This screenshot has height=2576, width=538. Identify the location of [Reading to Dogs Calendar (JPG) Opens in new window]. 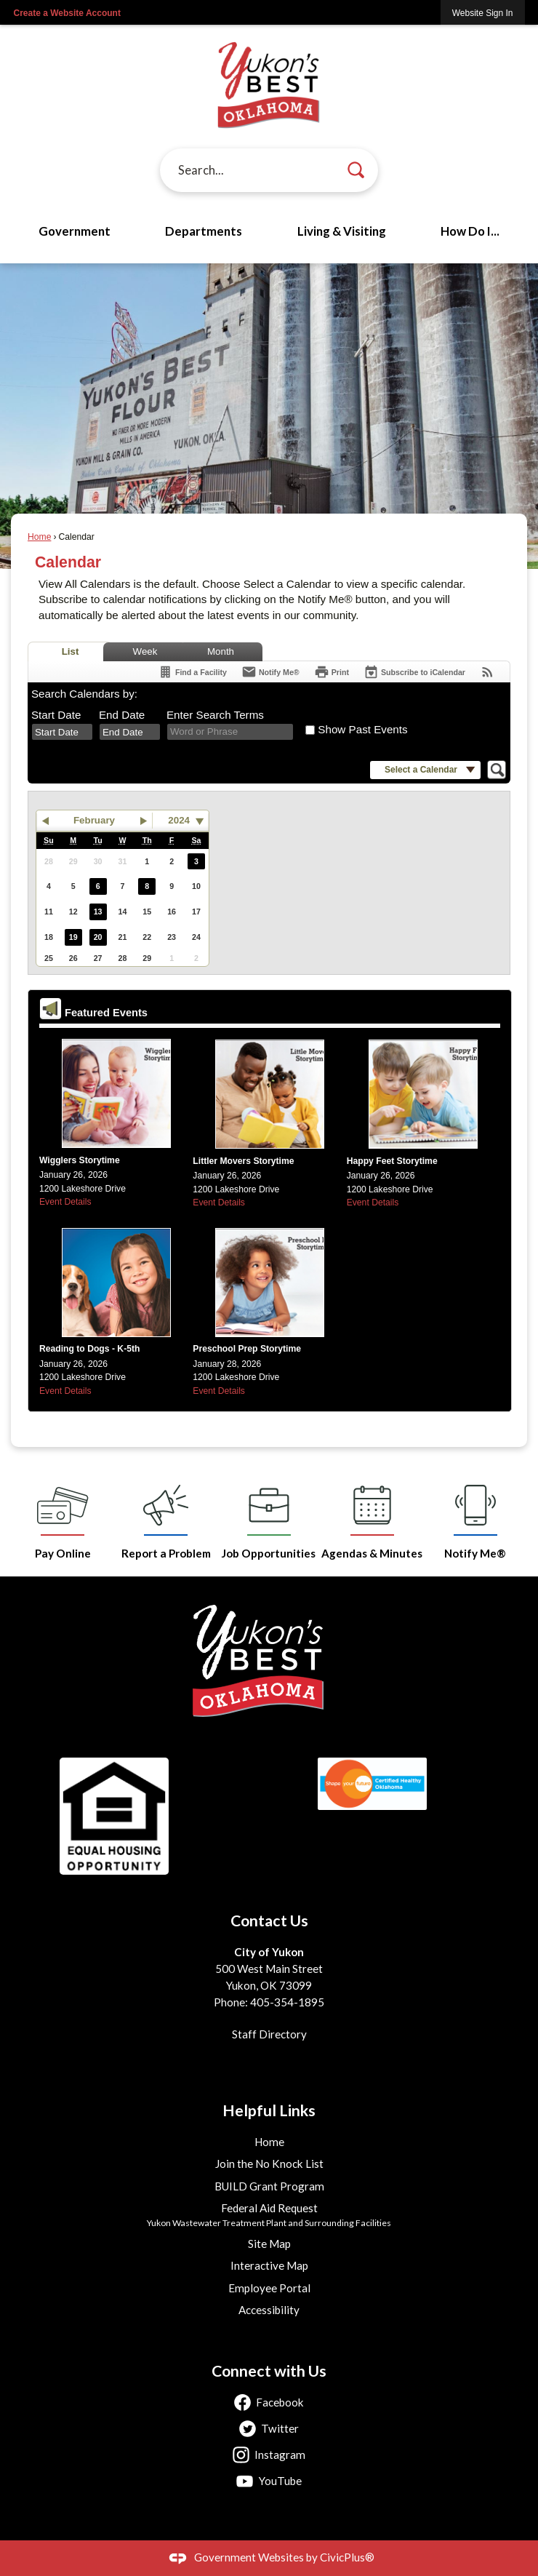
(116, 1284).